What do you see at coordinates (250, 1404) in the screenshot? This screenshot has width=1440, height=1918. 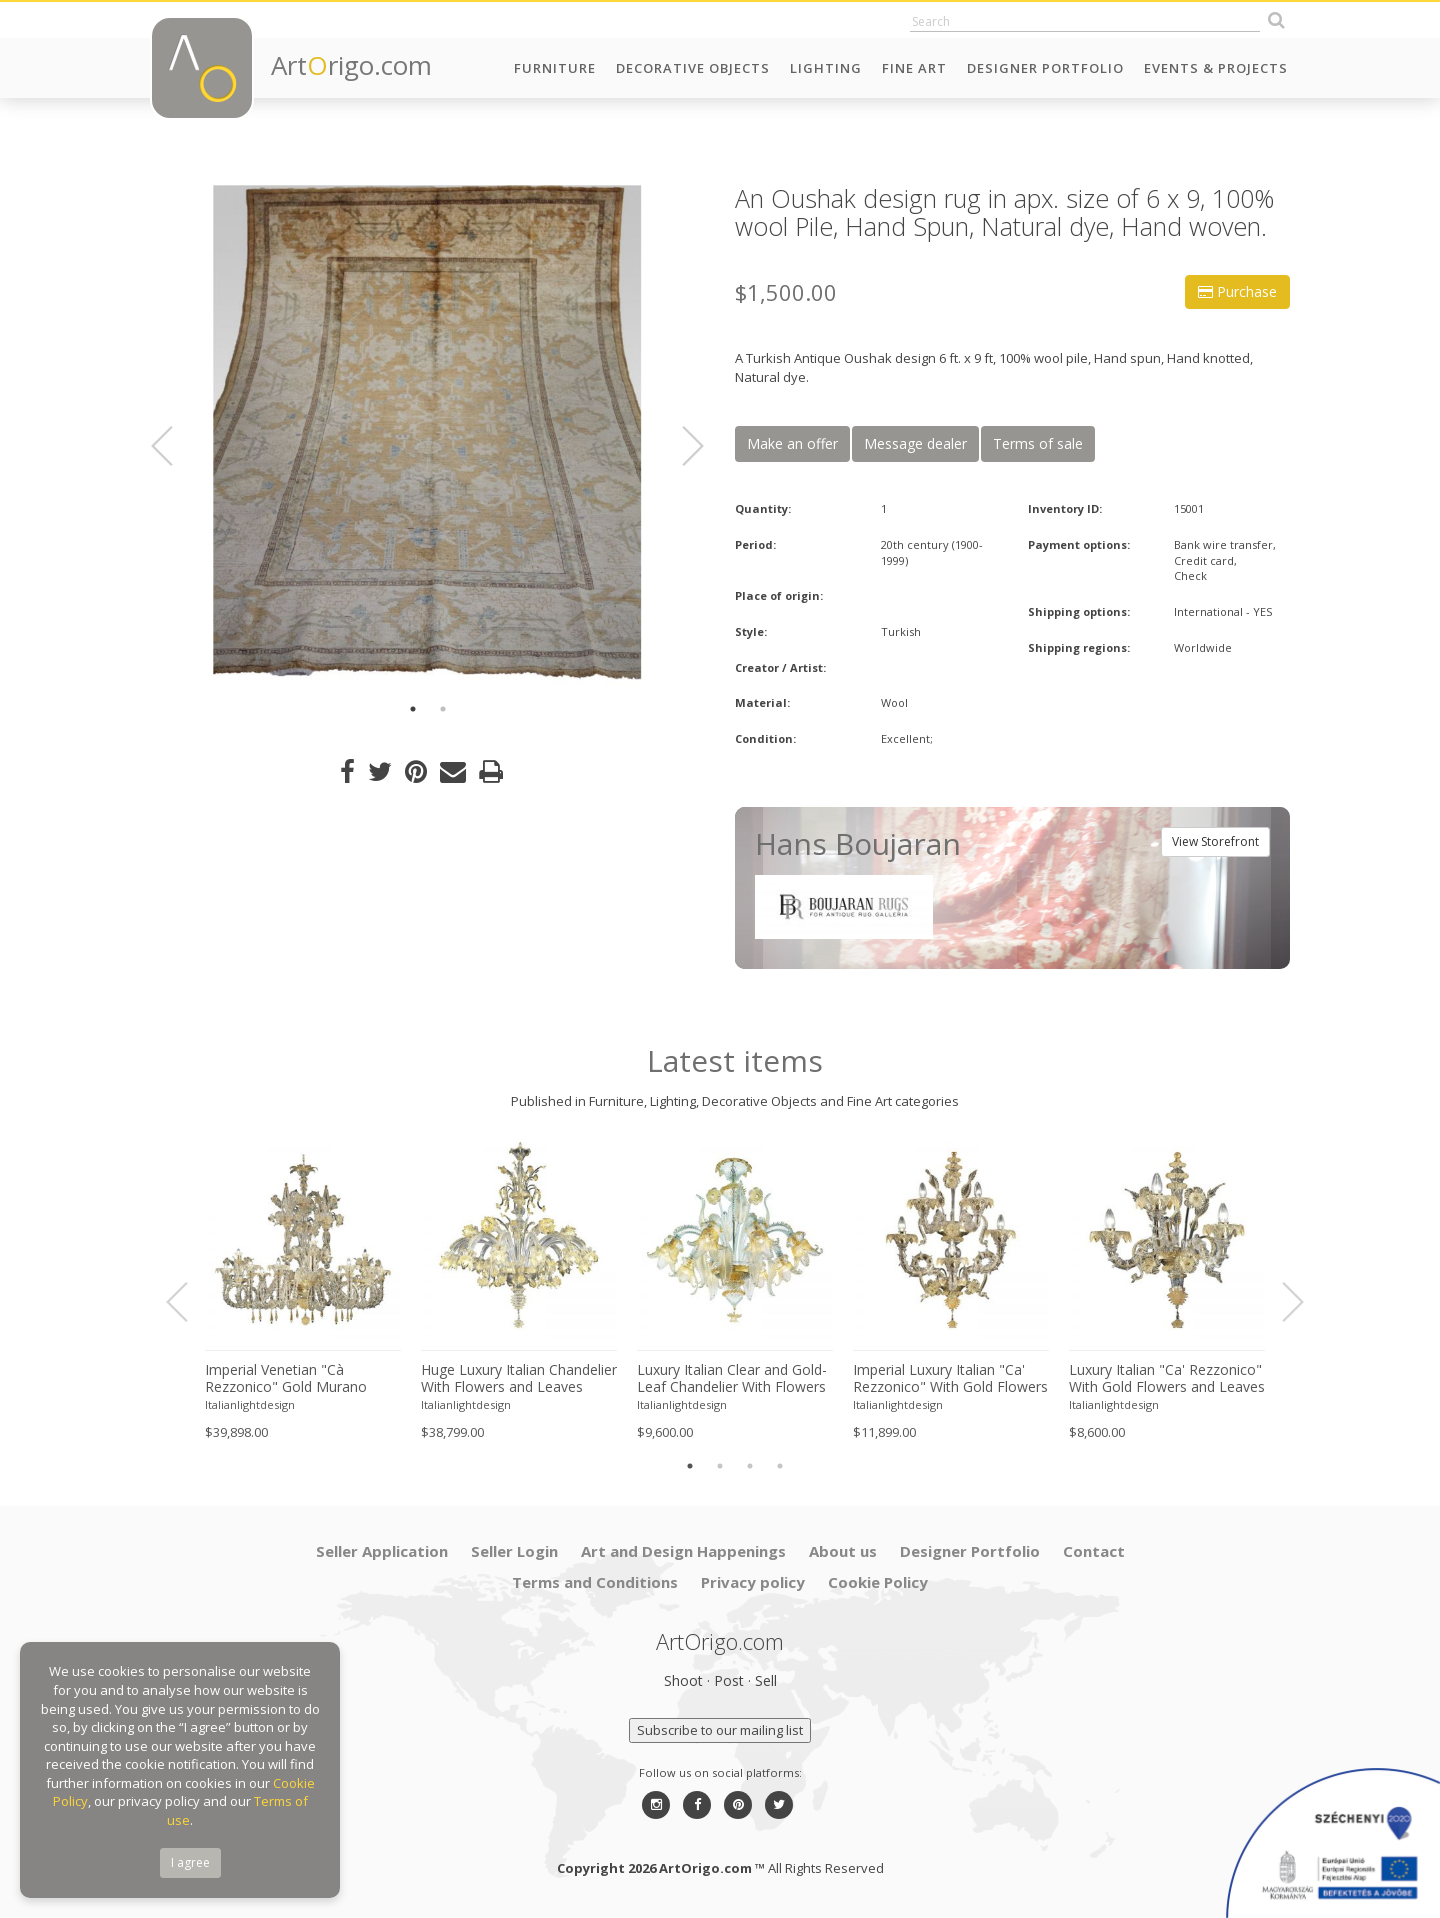 I see `Italianlightdesign` at bounding box center [250, 1404].